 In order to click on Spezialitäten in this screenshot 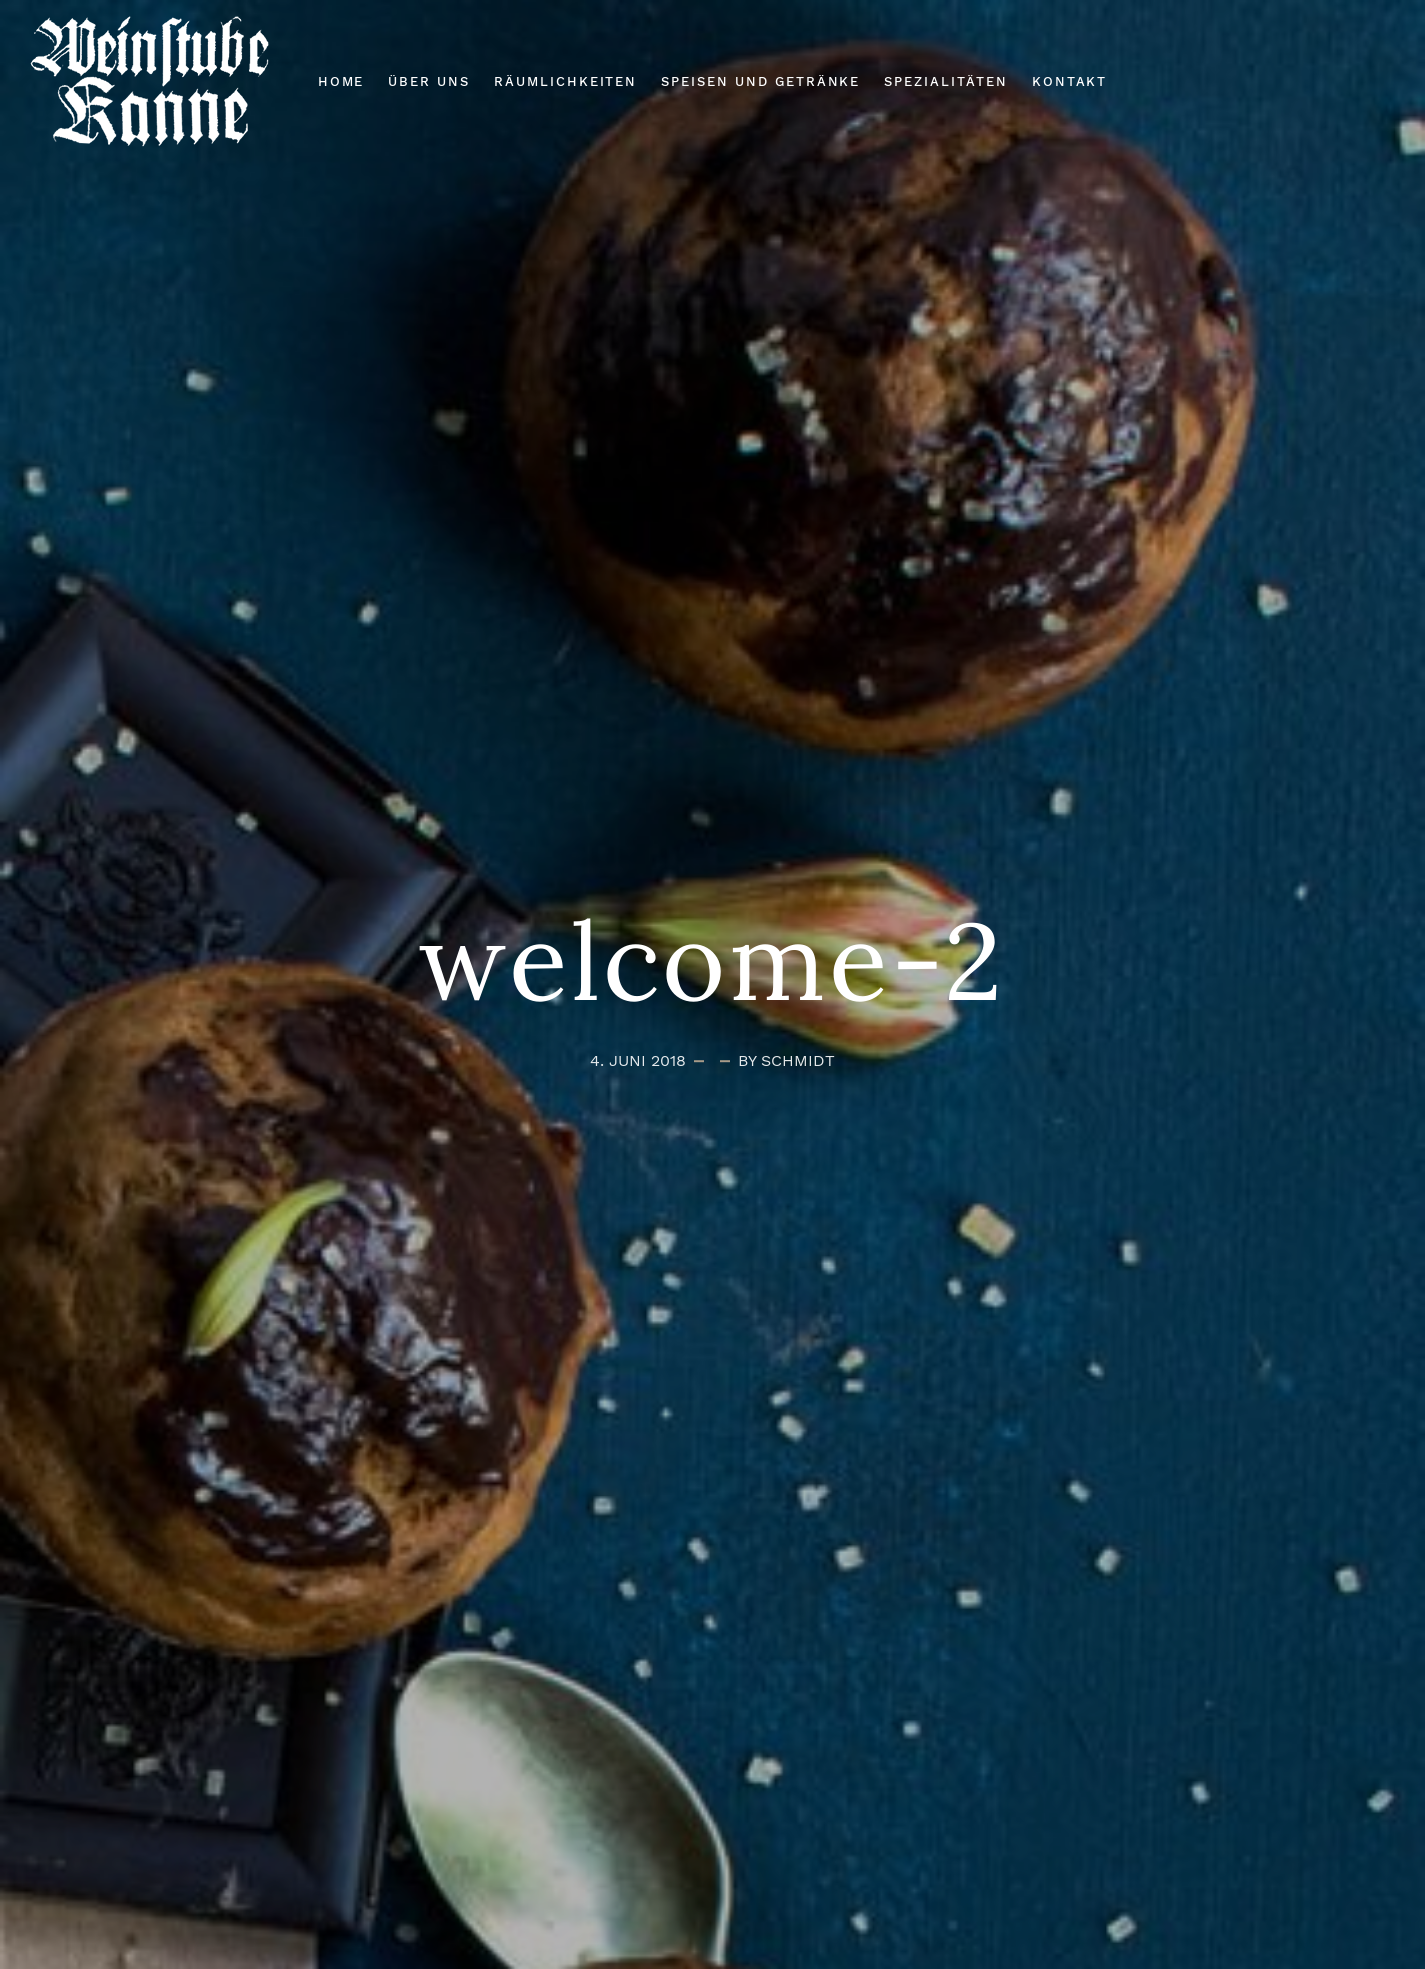, I will do `click(945, 81)`.